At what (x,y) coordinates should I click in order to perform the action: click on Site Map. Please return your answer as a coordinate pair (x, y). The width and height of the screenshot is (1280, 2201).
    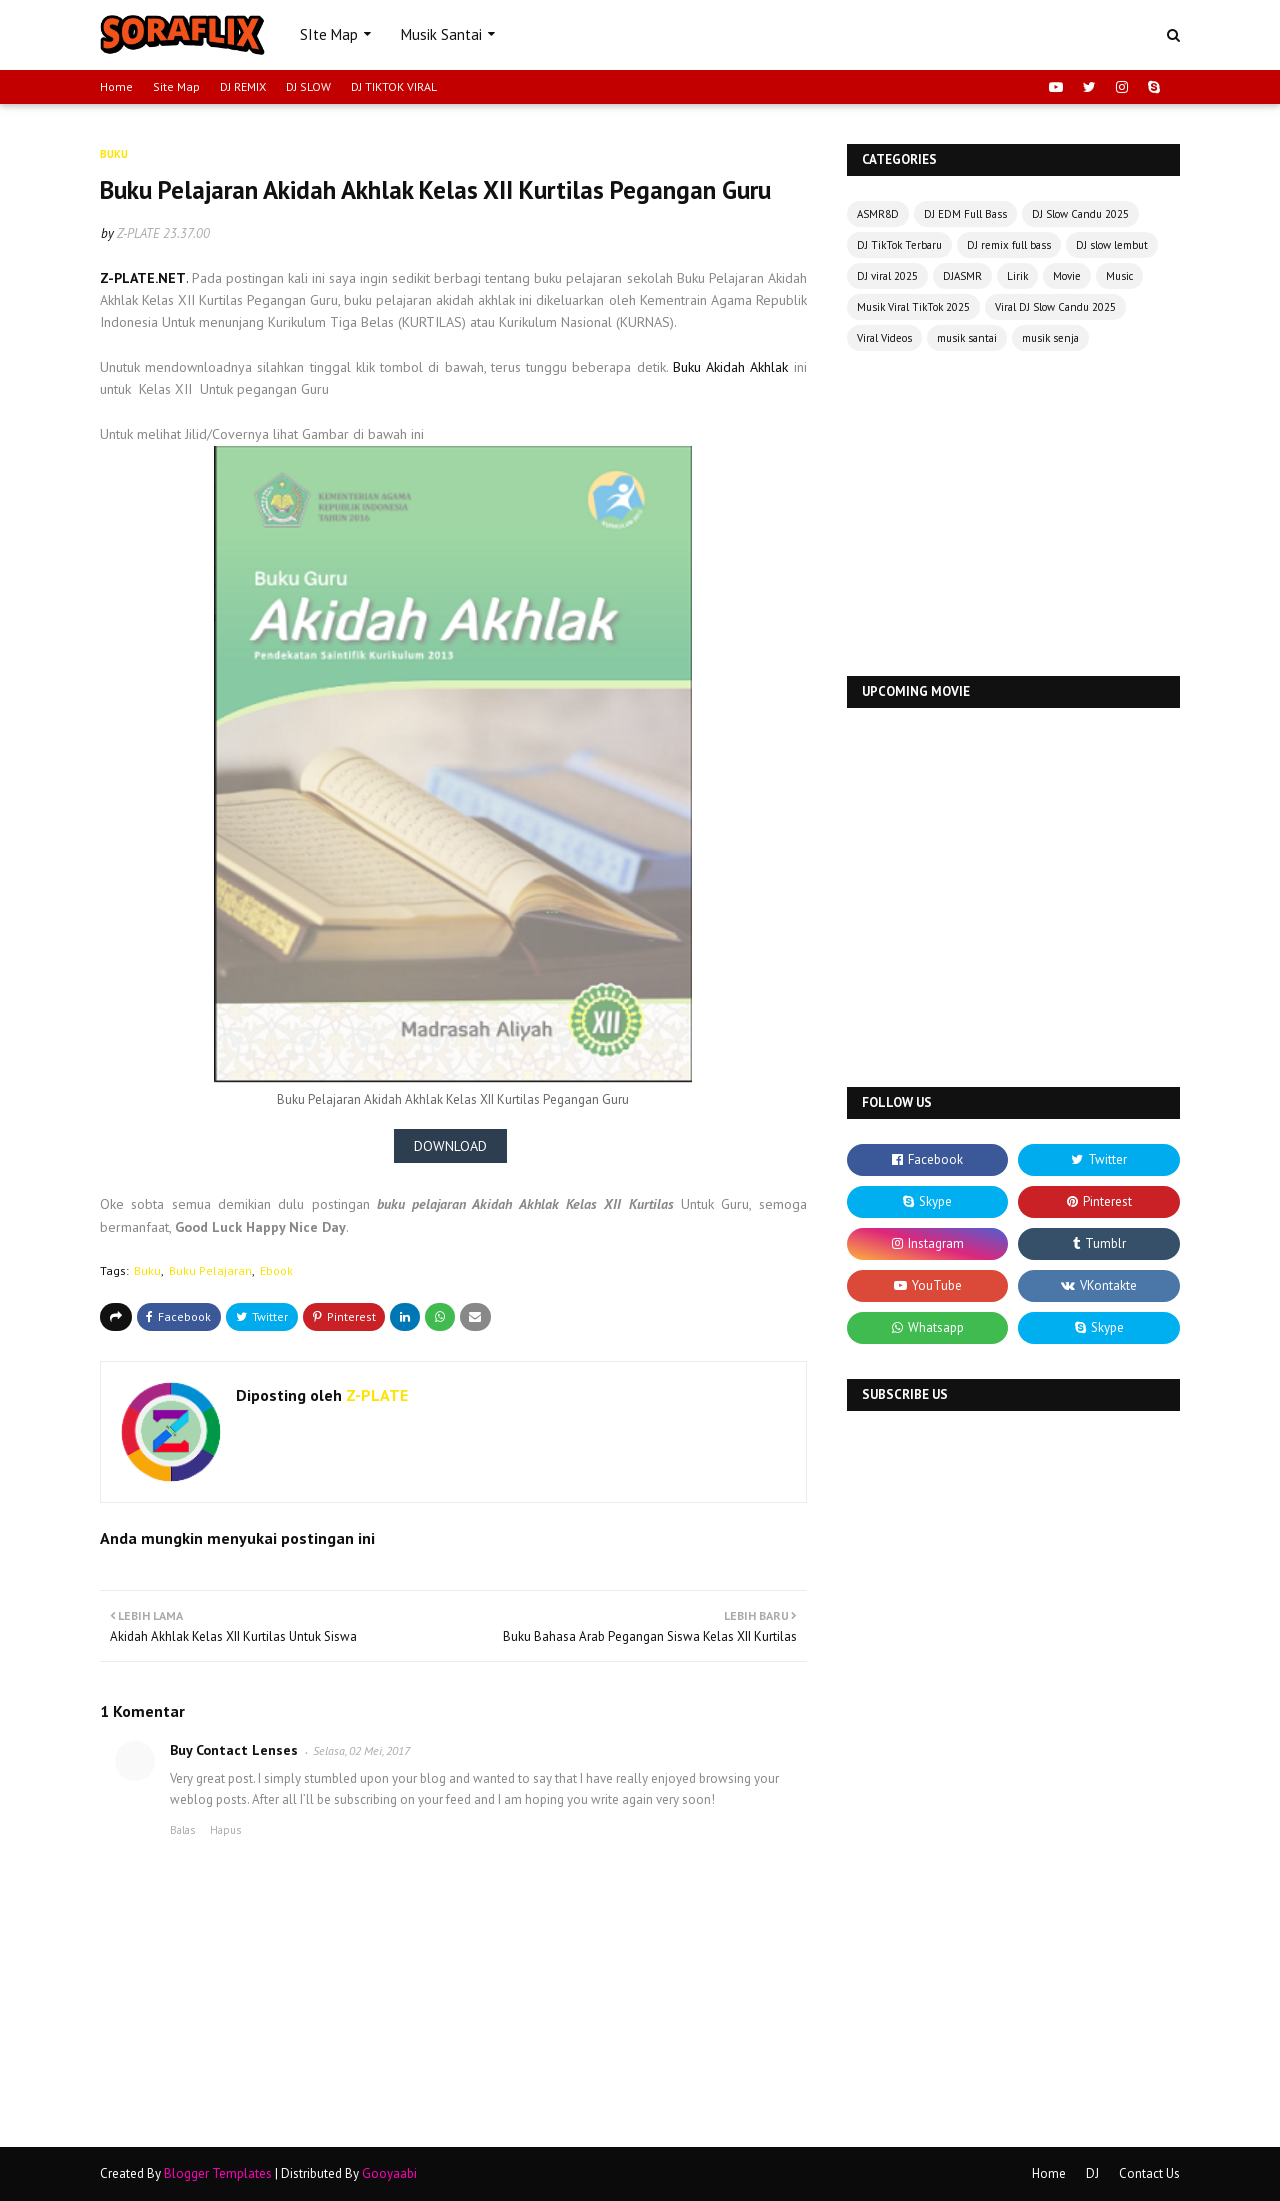
    Looking at the image, I should click on (176, 86).